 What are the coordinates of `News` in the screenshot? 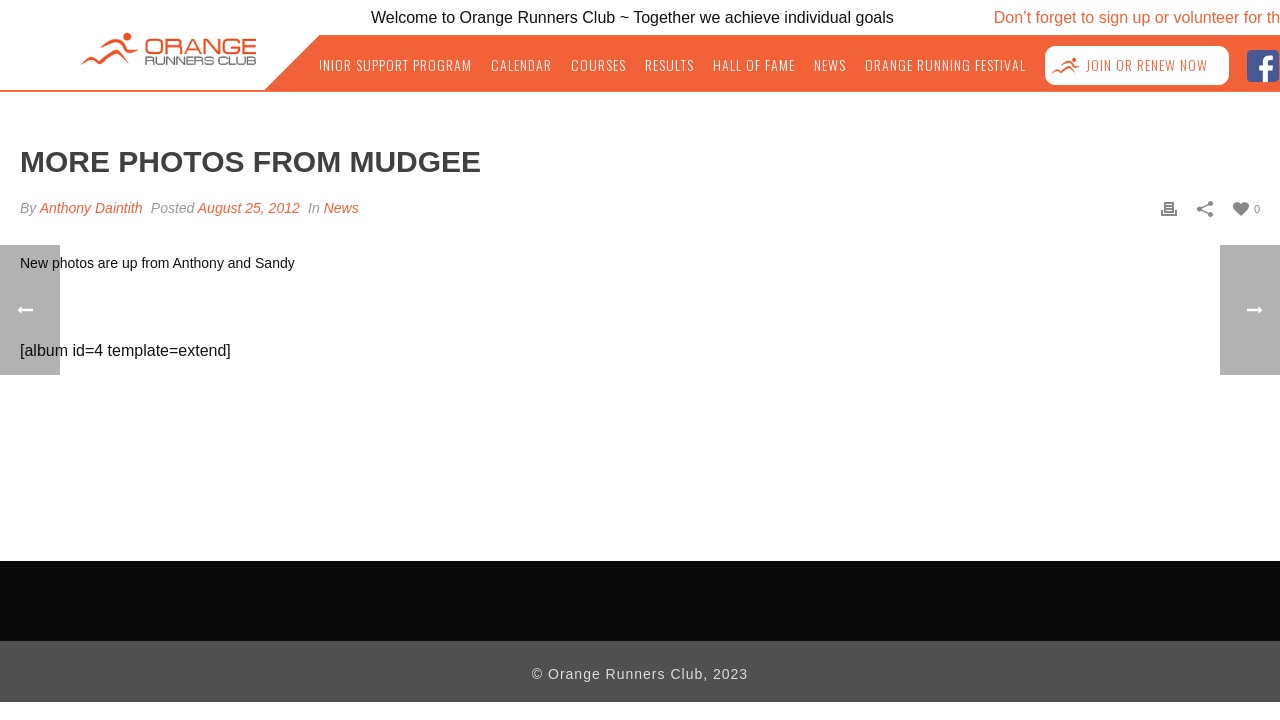 It's located at (850, 65).